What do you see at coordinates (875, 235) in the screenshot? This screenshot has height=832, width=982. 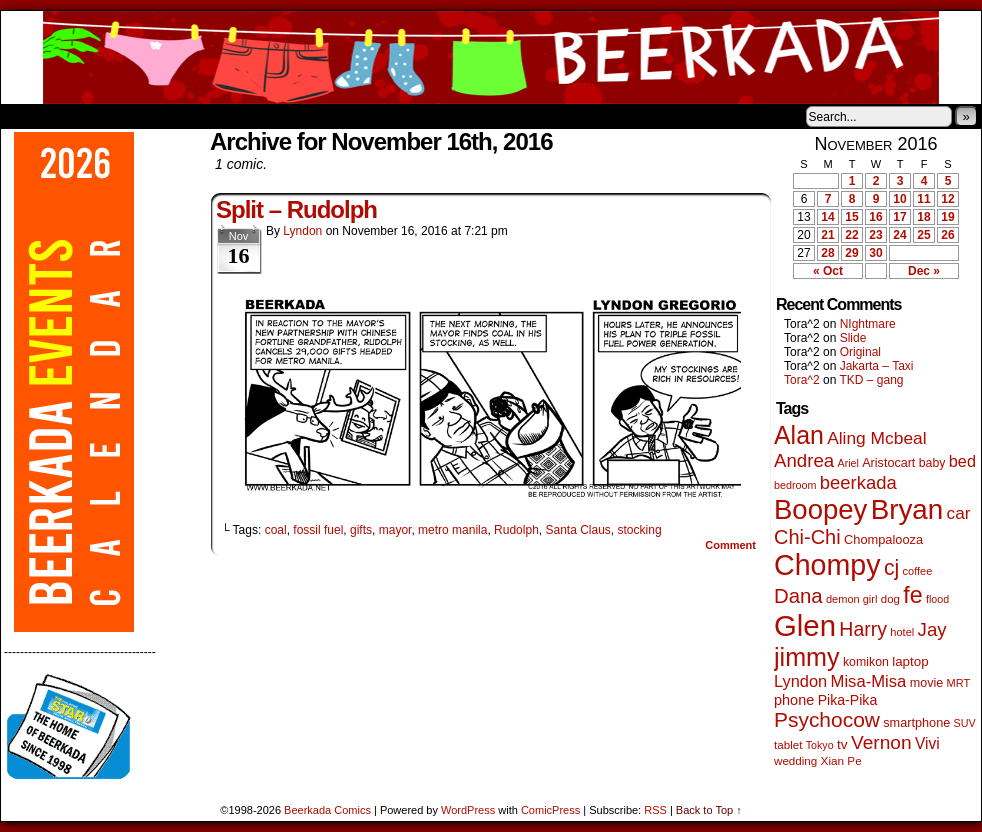 I see `23` at bounding box center [875, 235].